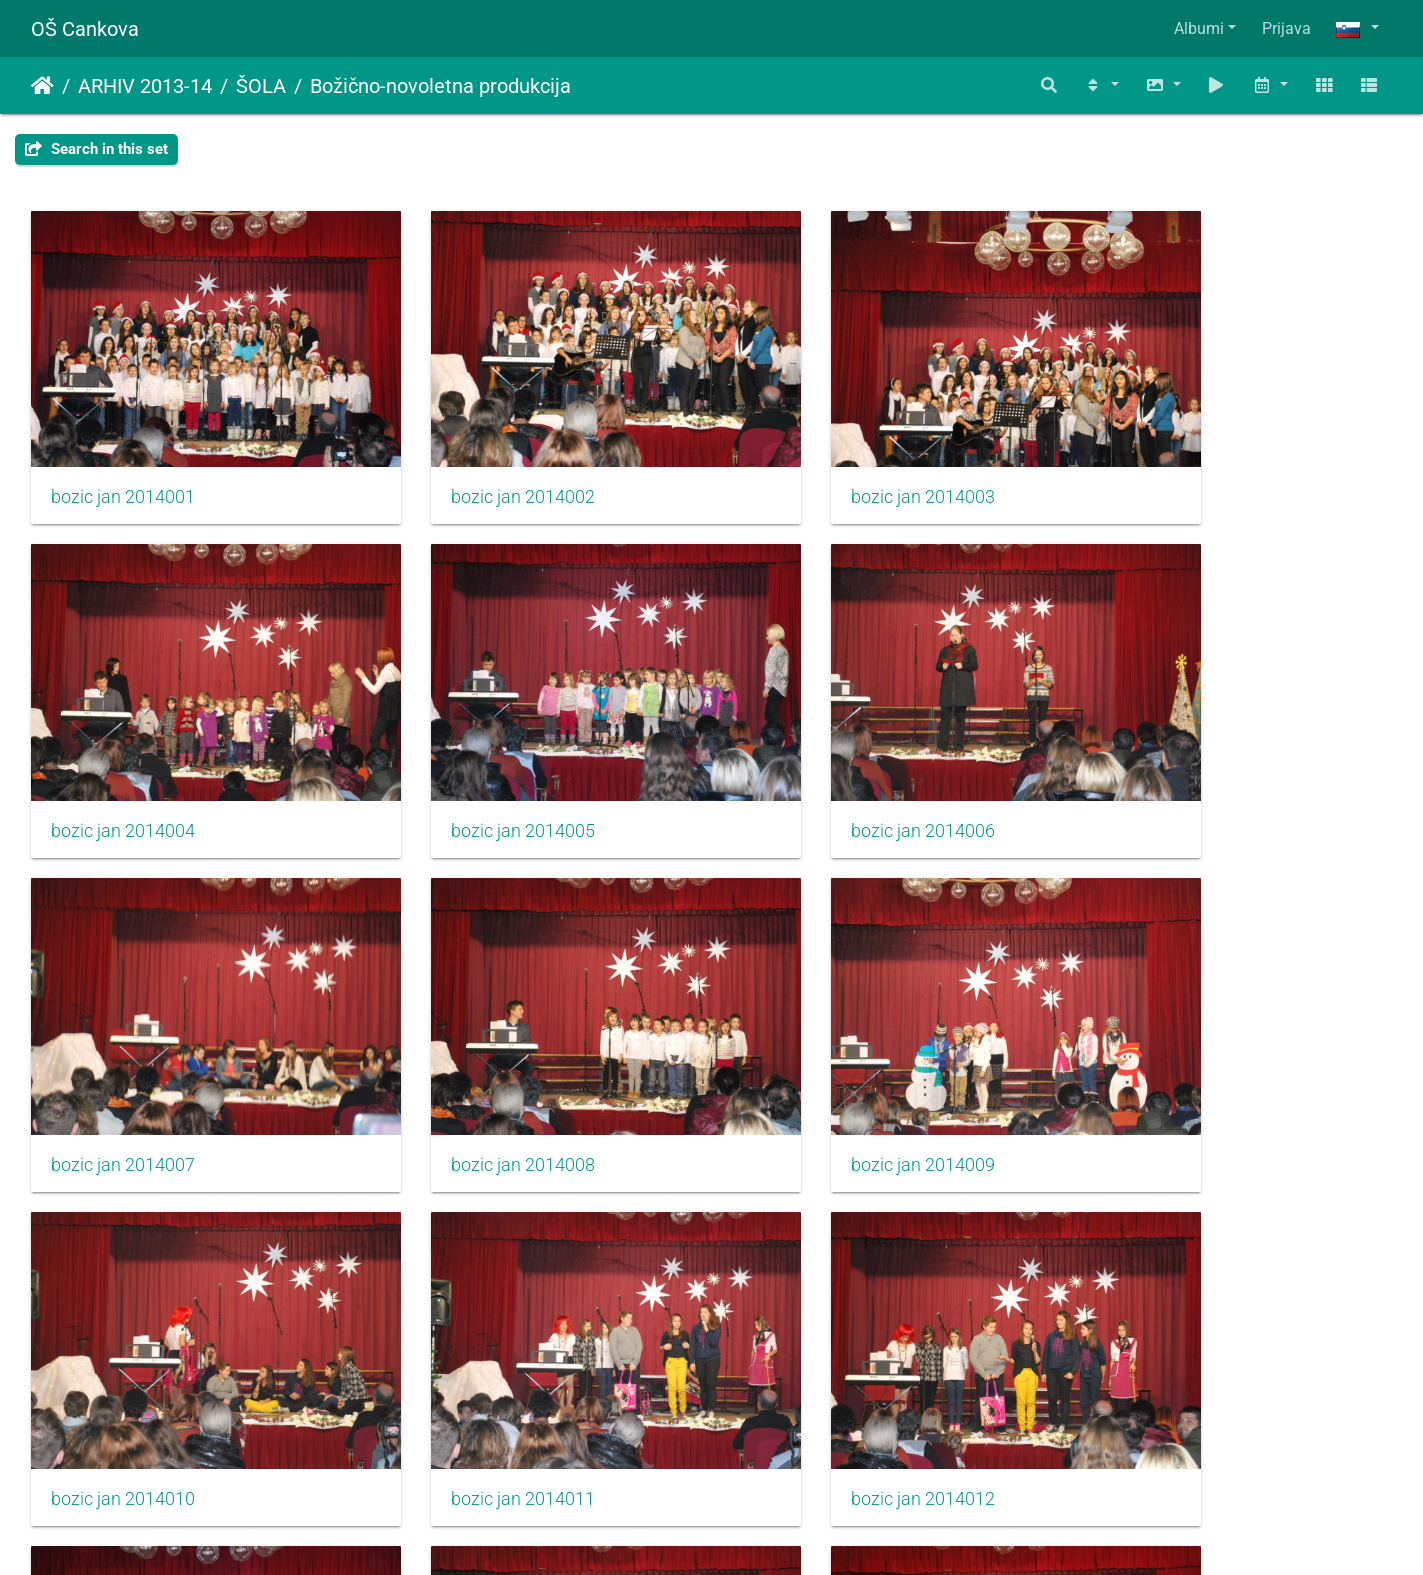 The width and height of the screenshot is (1423, 1575). I want to click on bozic jan 2014014, so click(471, 1353).